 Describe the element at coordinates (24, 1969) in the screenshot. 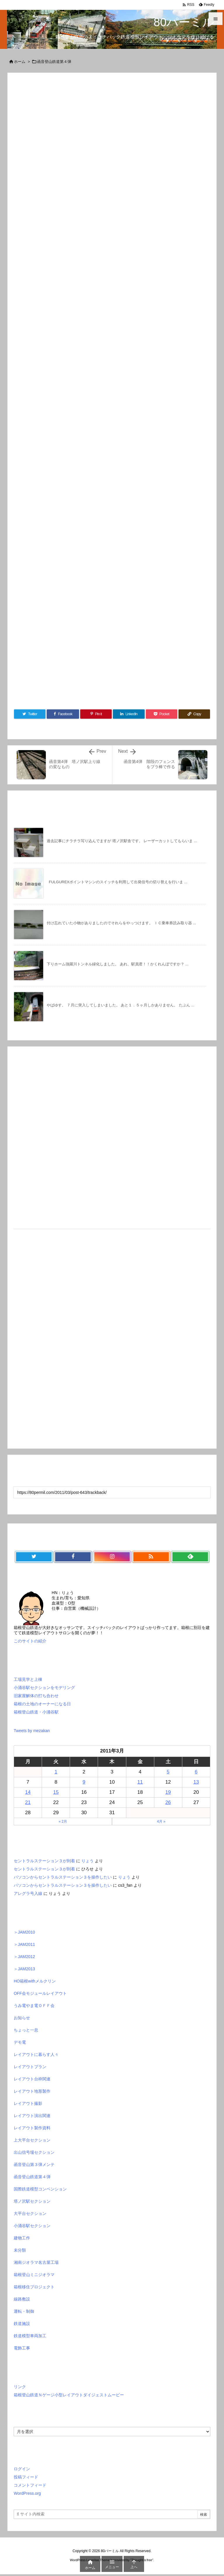

I see `＞JAM2013` at that location.